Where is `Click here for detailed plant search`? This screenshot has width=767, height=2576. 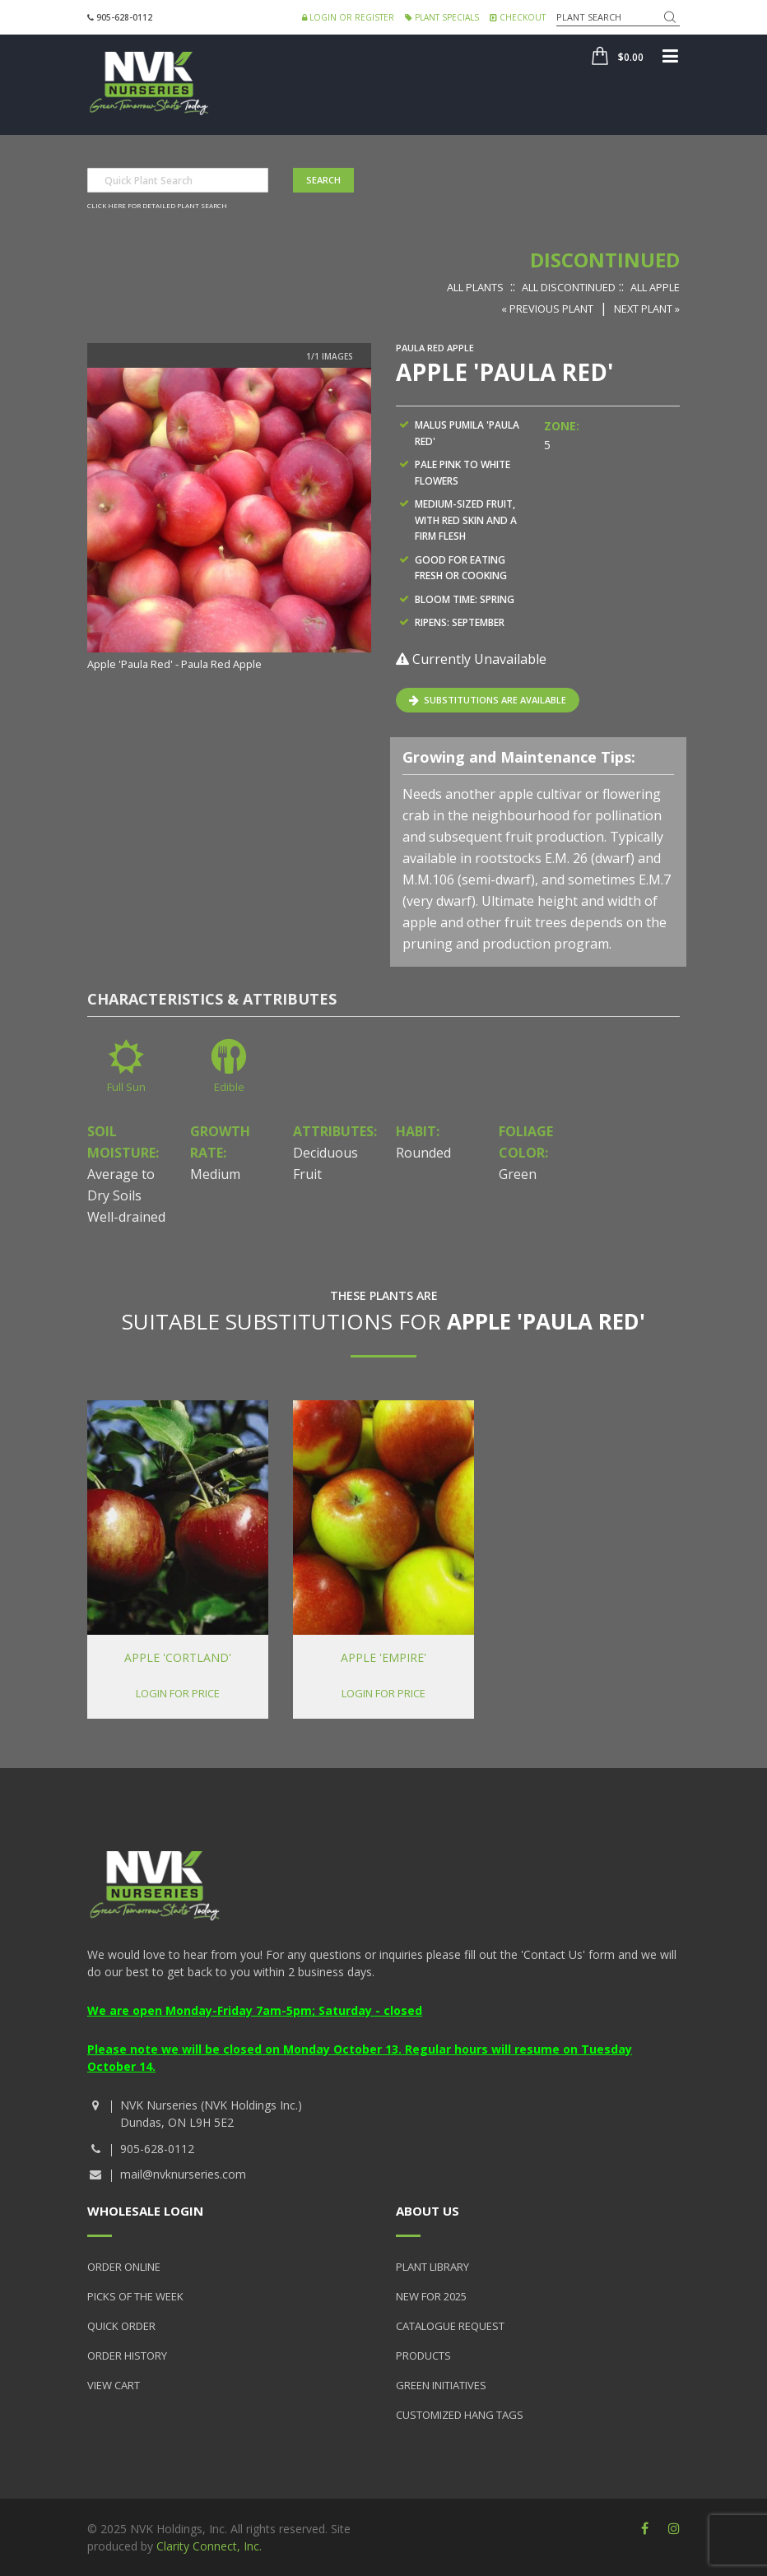
Click here for detailed plant search is located at coordinates (157, 205).